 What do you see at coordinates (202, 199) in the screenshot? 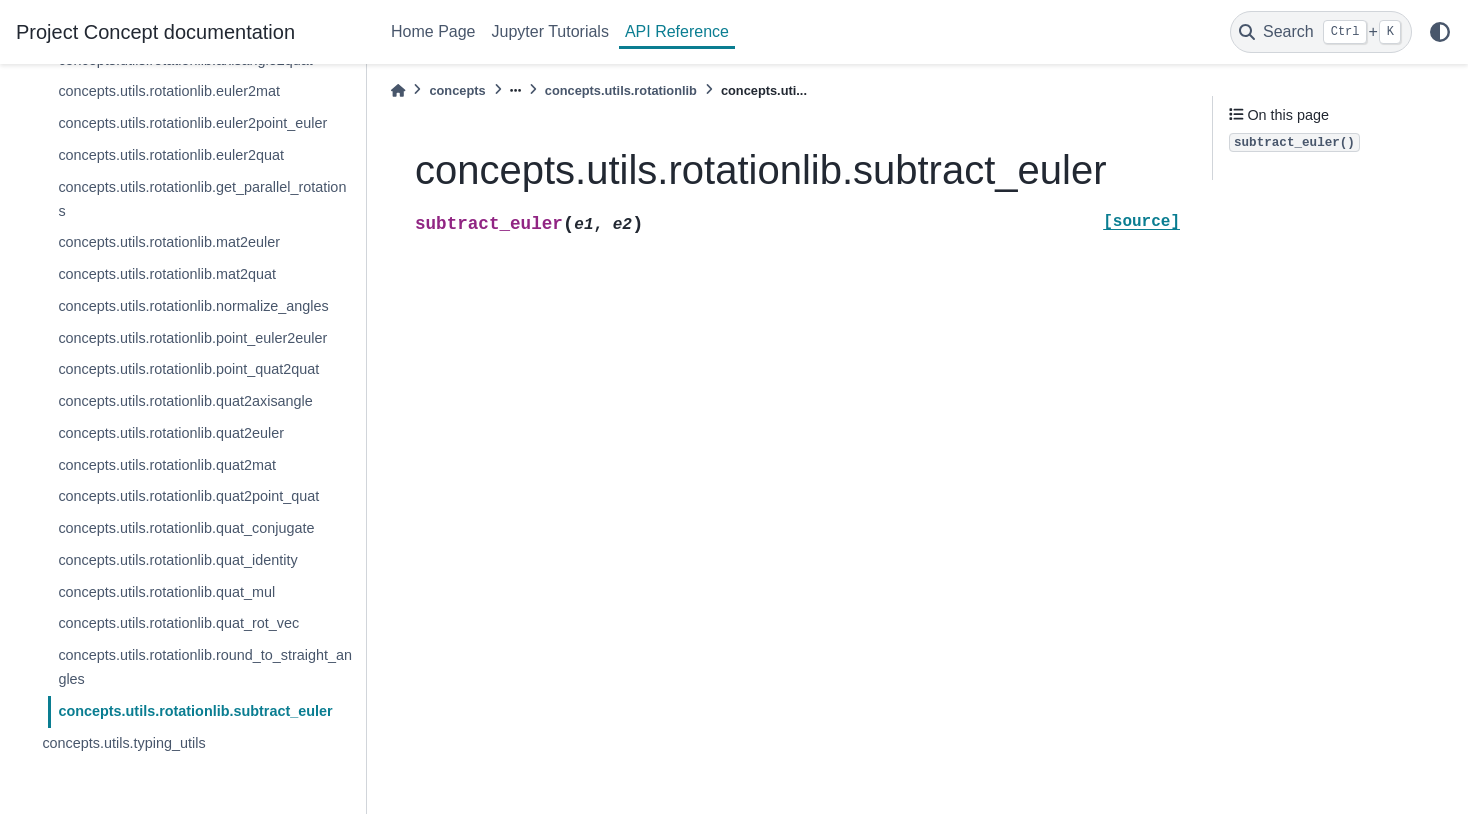
I see `concepts.utils.rotationlib.get_parallel_rotations` at bounding box center [202, 199].